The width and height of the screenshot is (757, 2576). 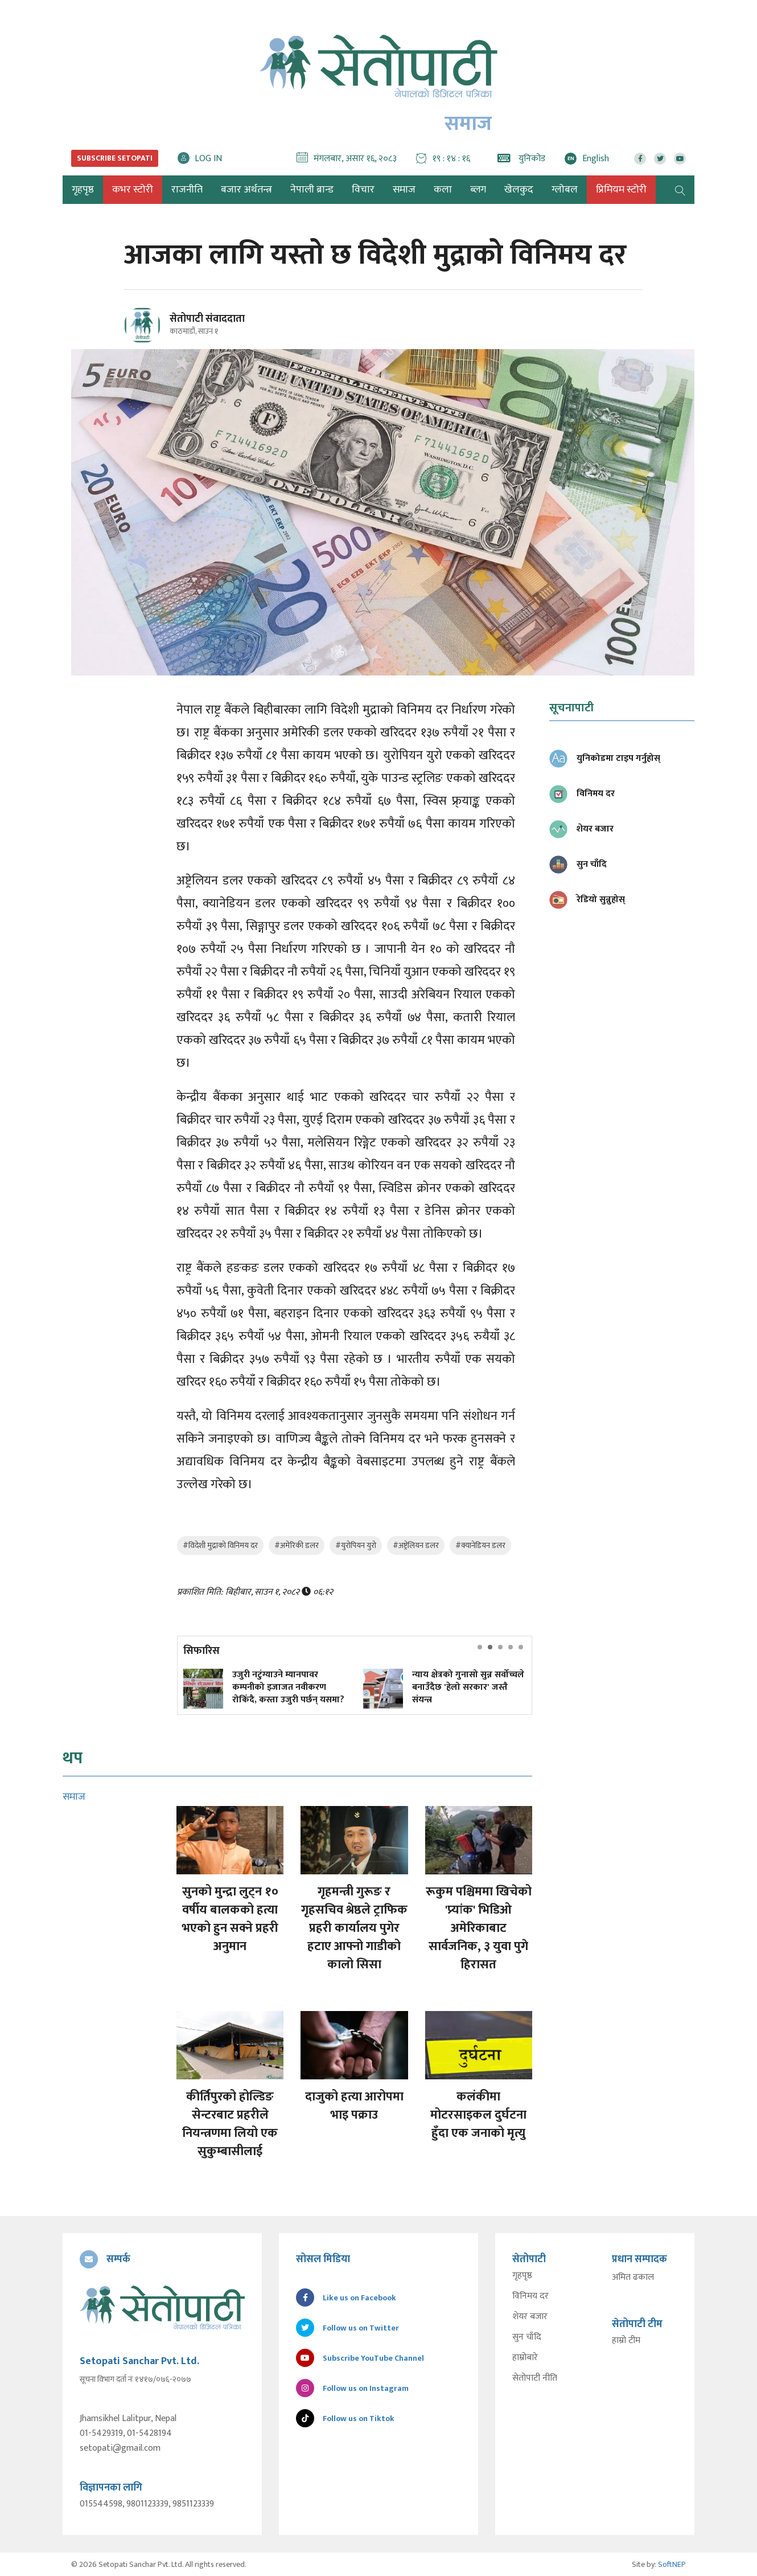 I want to click on कला, so click(x=443, y=189).